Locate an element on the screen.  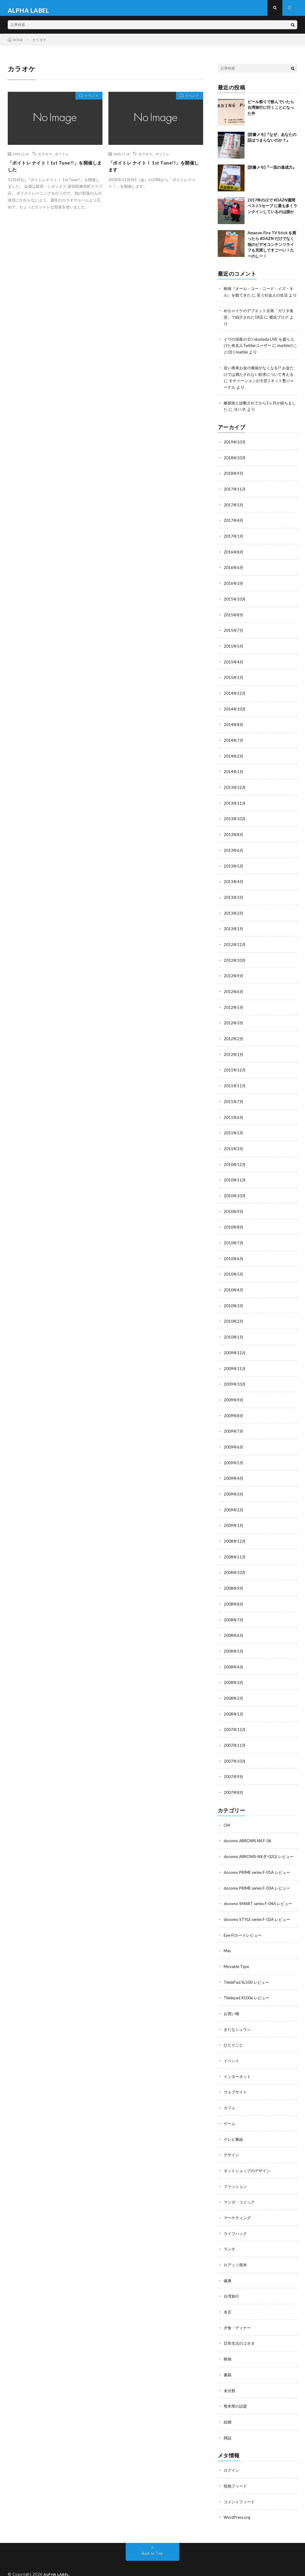
ファッション is located at coordinates (236, 2178).